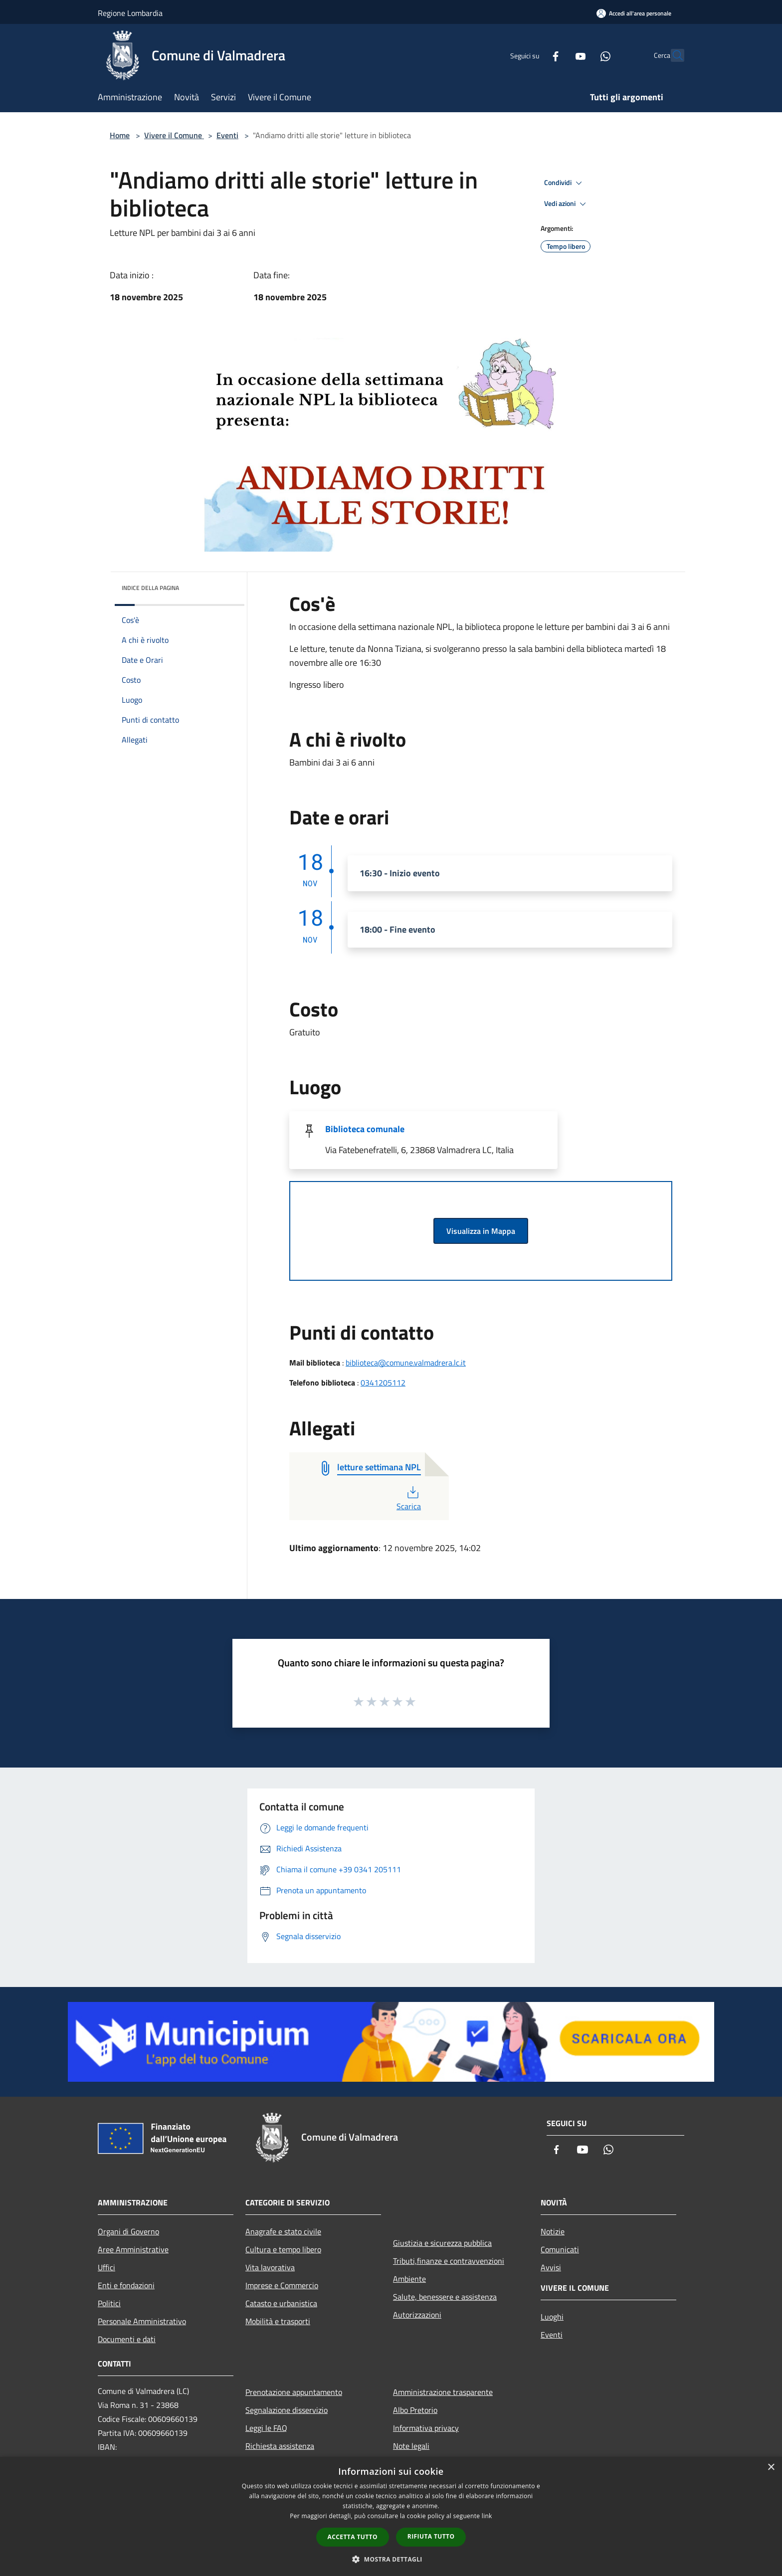 The width and height of the screenshot is (782, 2576). What do you see at coordinates (448, 2261) in the screenshot?
I see `Tributi,finanze e contravvenzioni` at bounding box center [448, 2261].